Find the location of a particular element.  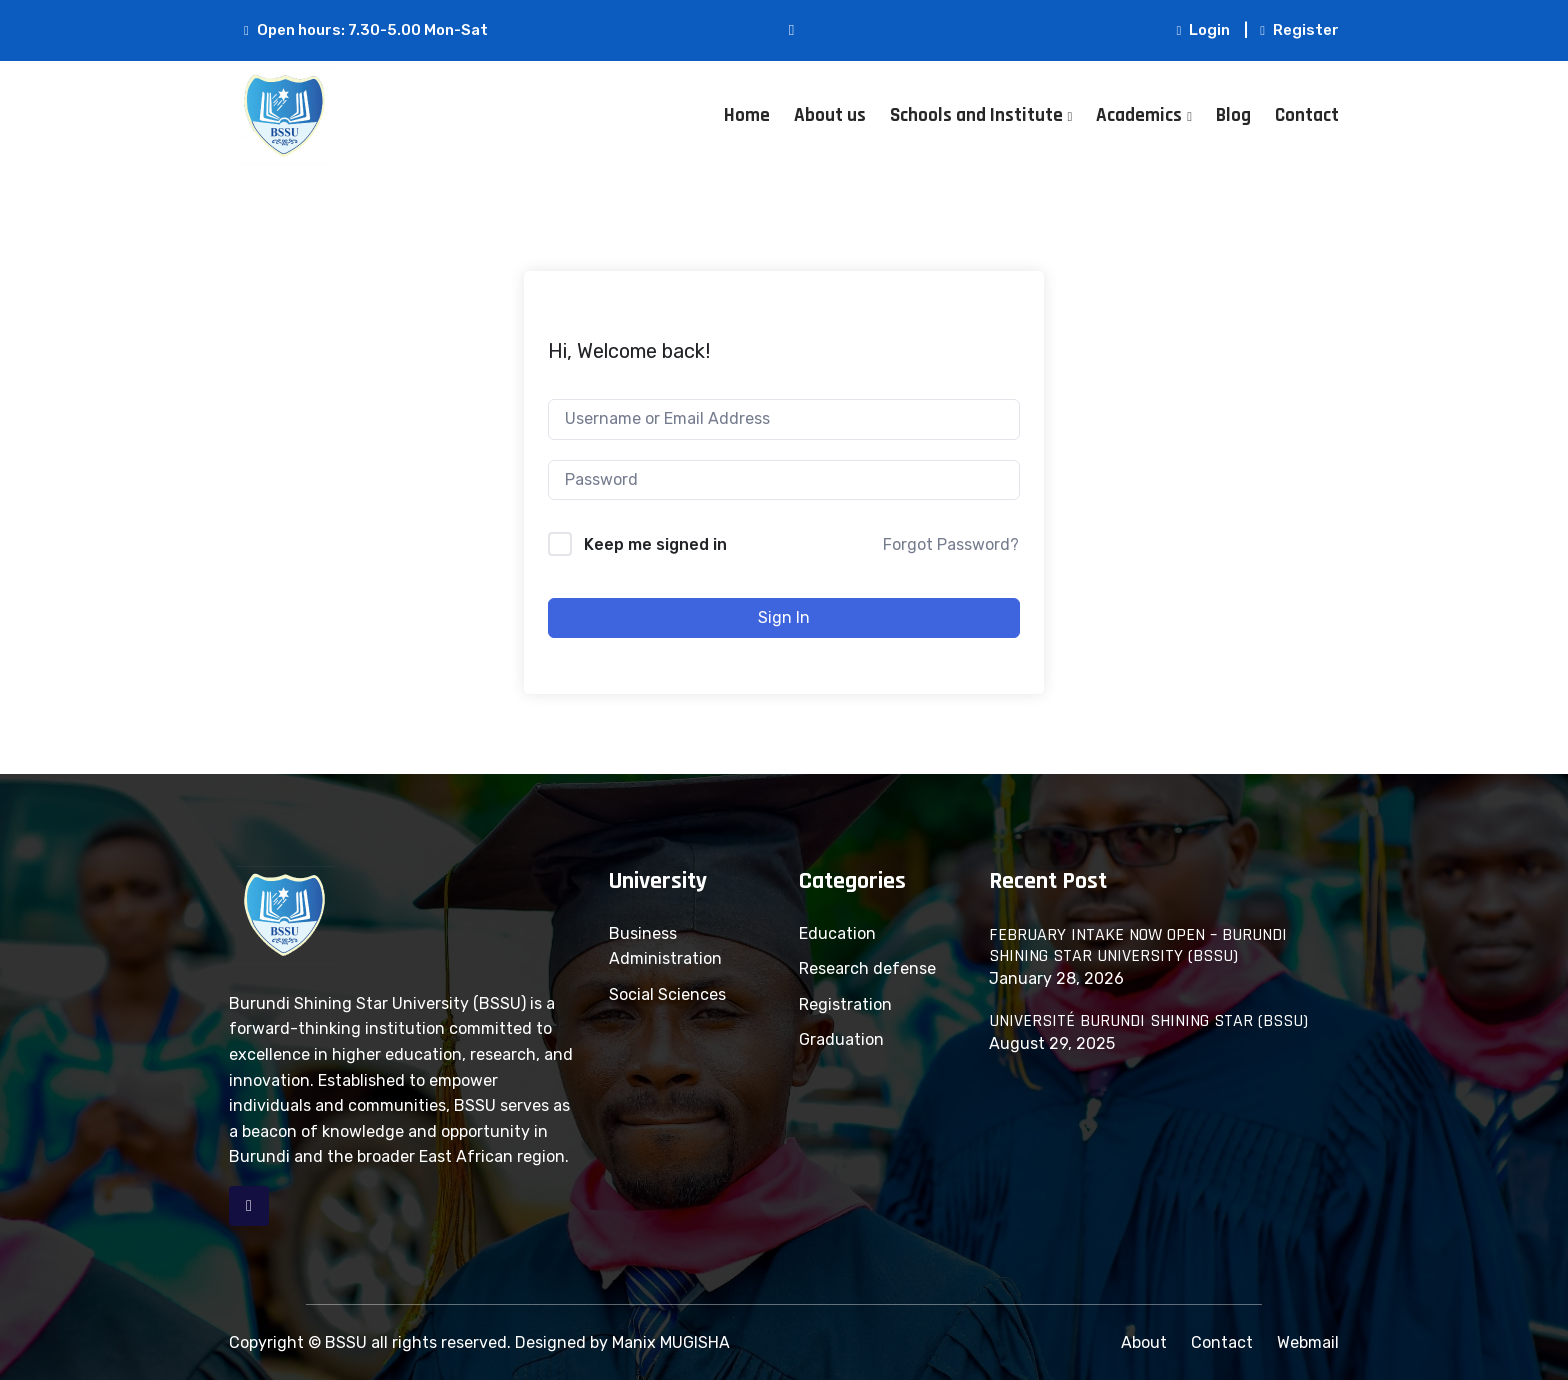

Registration is located at coordinates (845, 1004).